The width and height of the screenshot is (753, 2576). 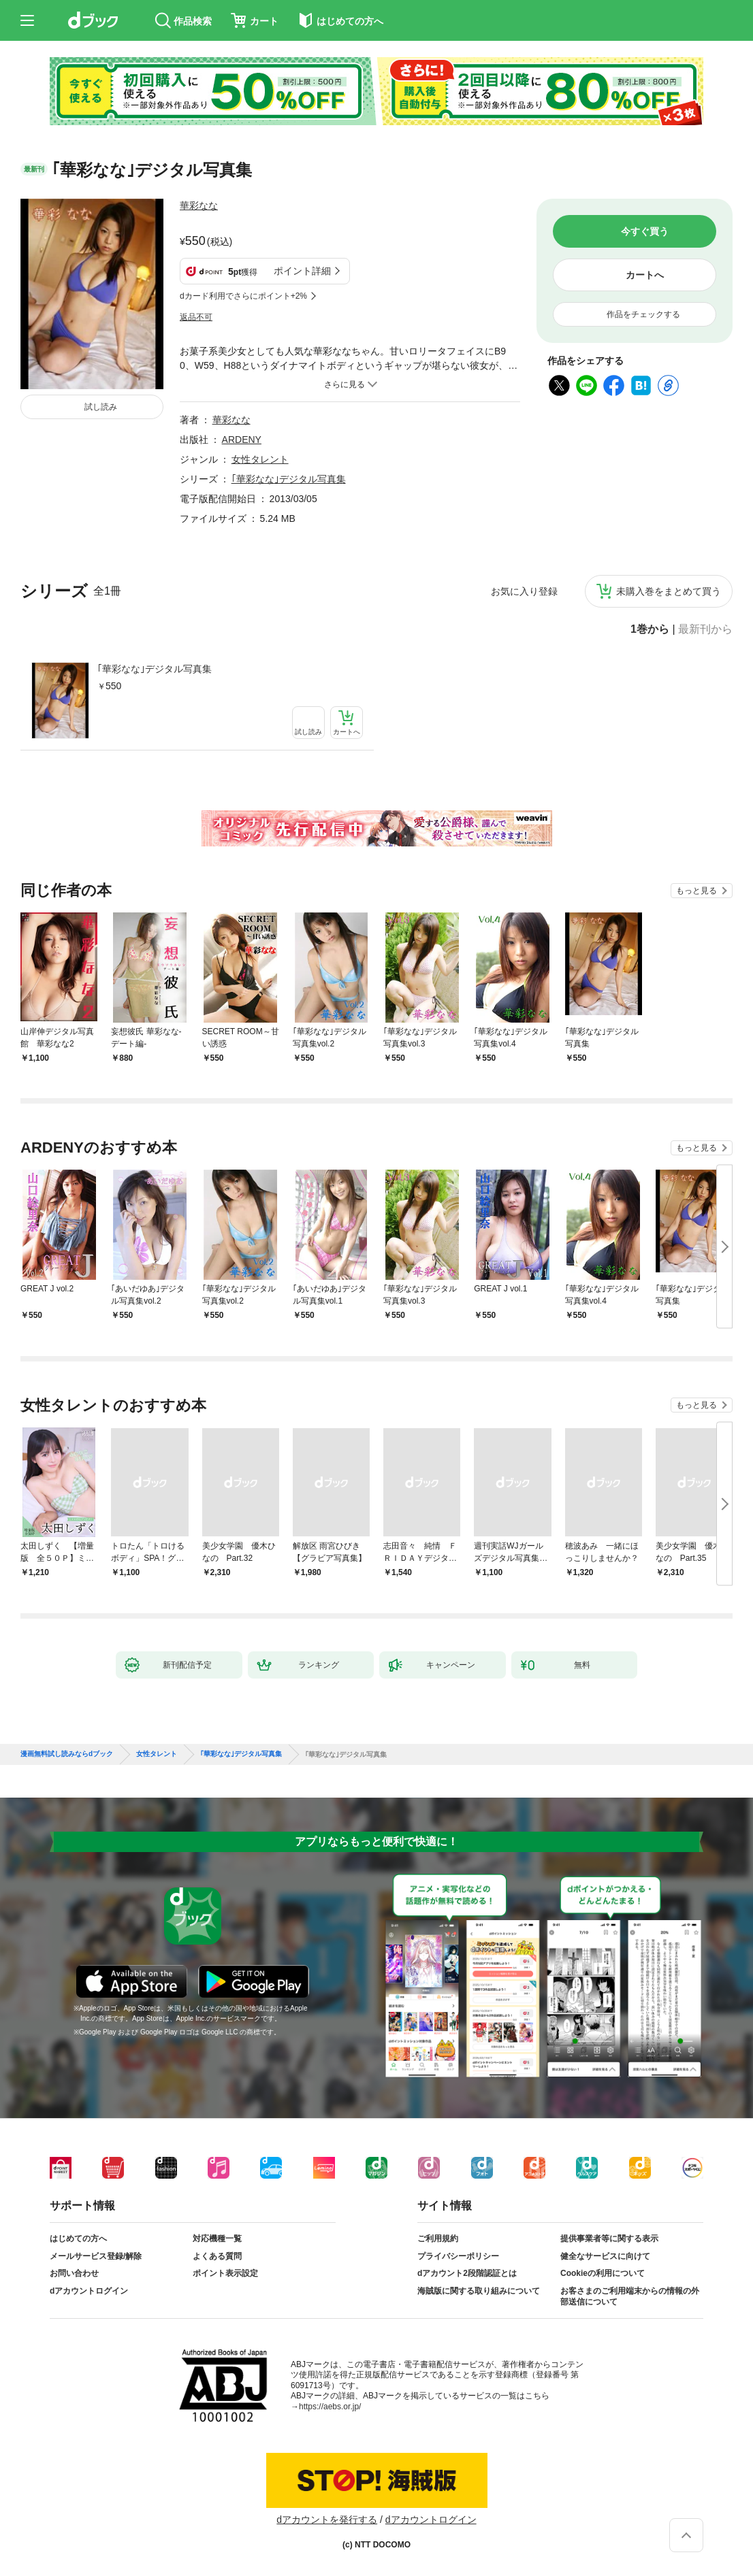 I want to click on ご利用規約, so click(x=437, y=2238).